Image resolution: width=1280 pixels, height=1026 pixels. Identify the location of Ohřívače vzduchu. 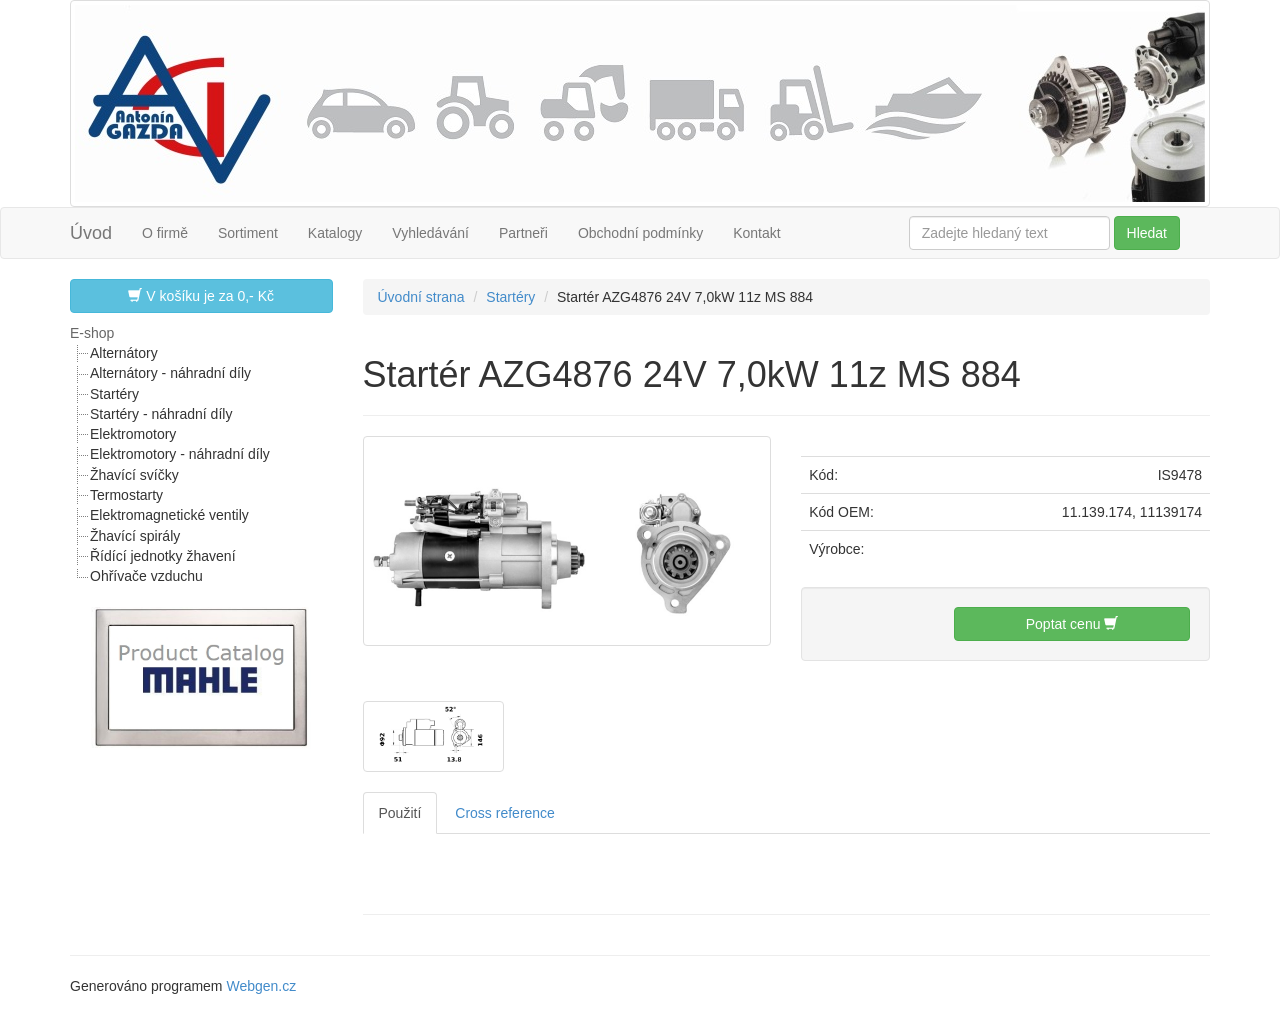
(146, 576).